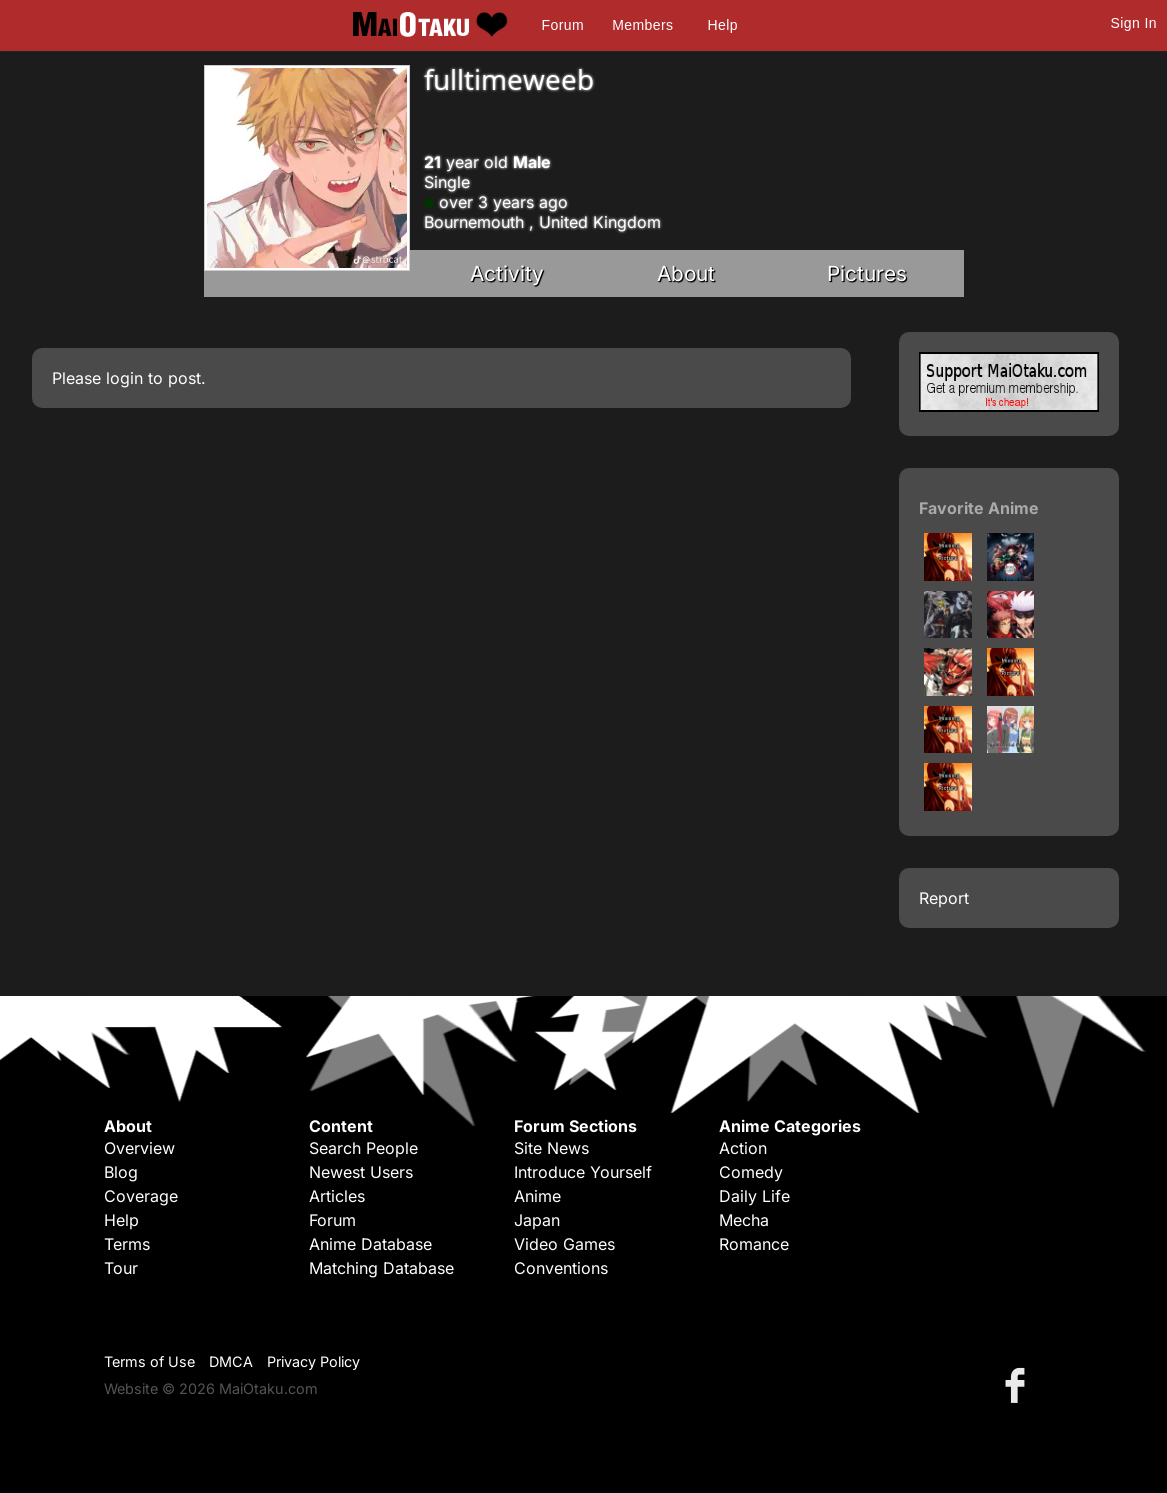  What do you see at coordinates (563, 25) in the screenshot?
I see `Forum` at bounding box center [563, 25].